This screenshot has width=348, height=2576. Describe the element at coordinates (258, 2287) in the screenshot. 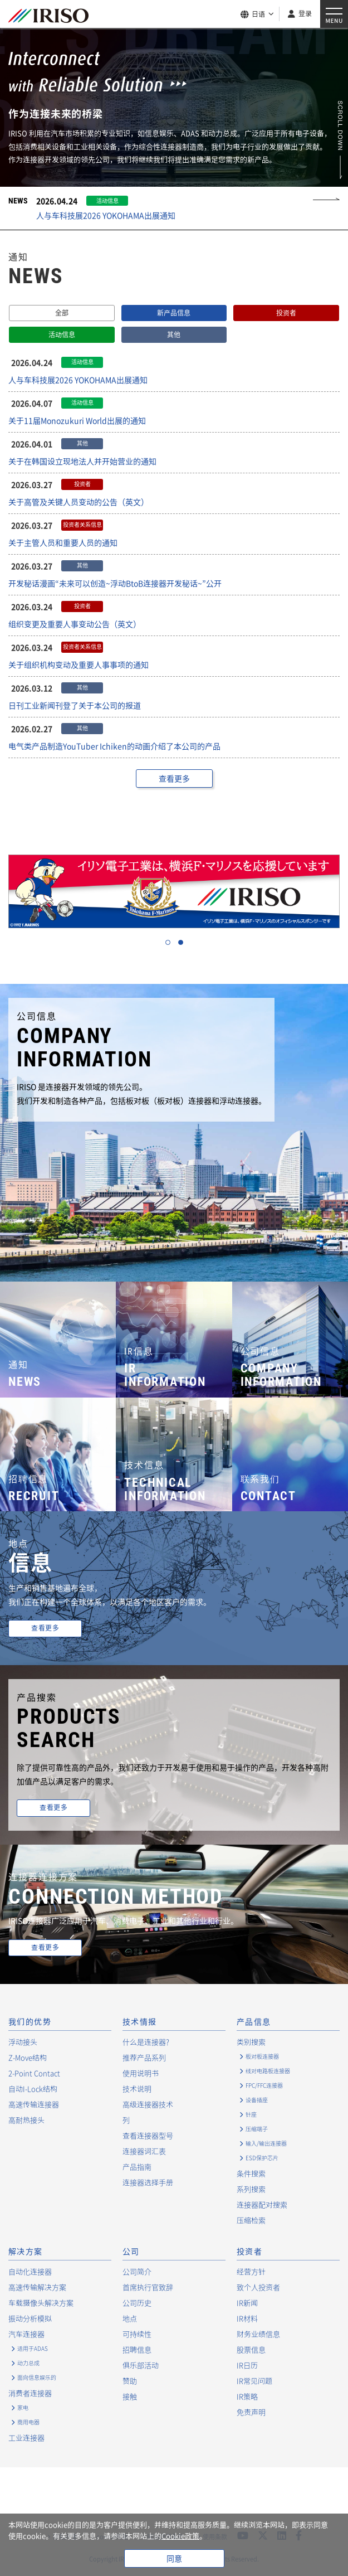

I see `致个人投资者` at that location.